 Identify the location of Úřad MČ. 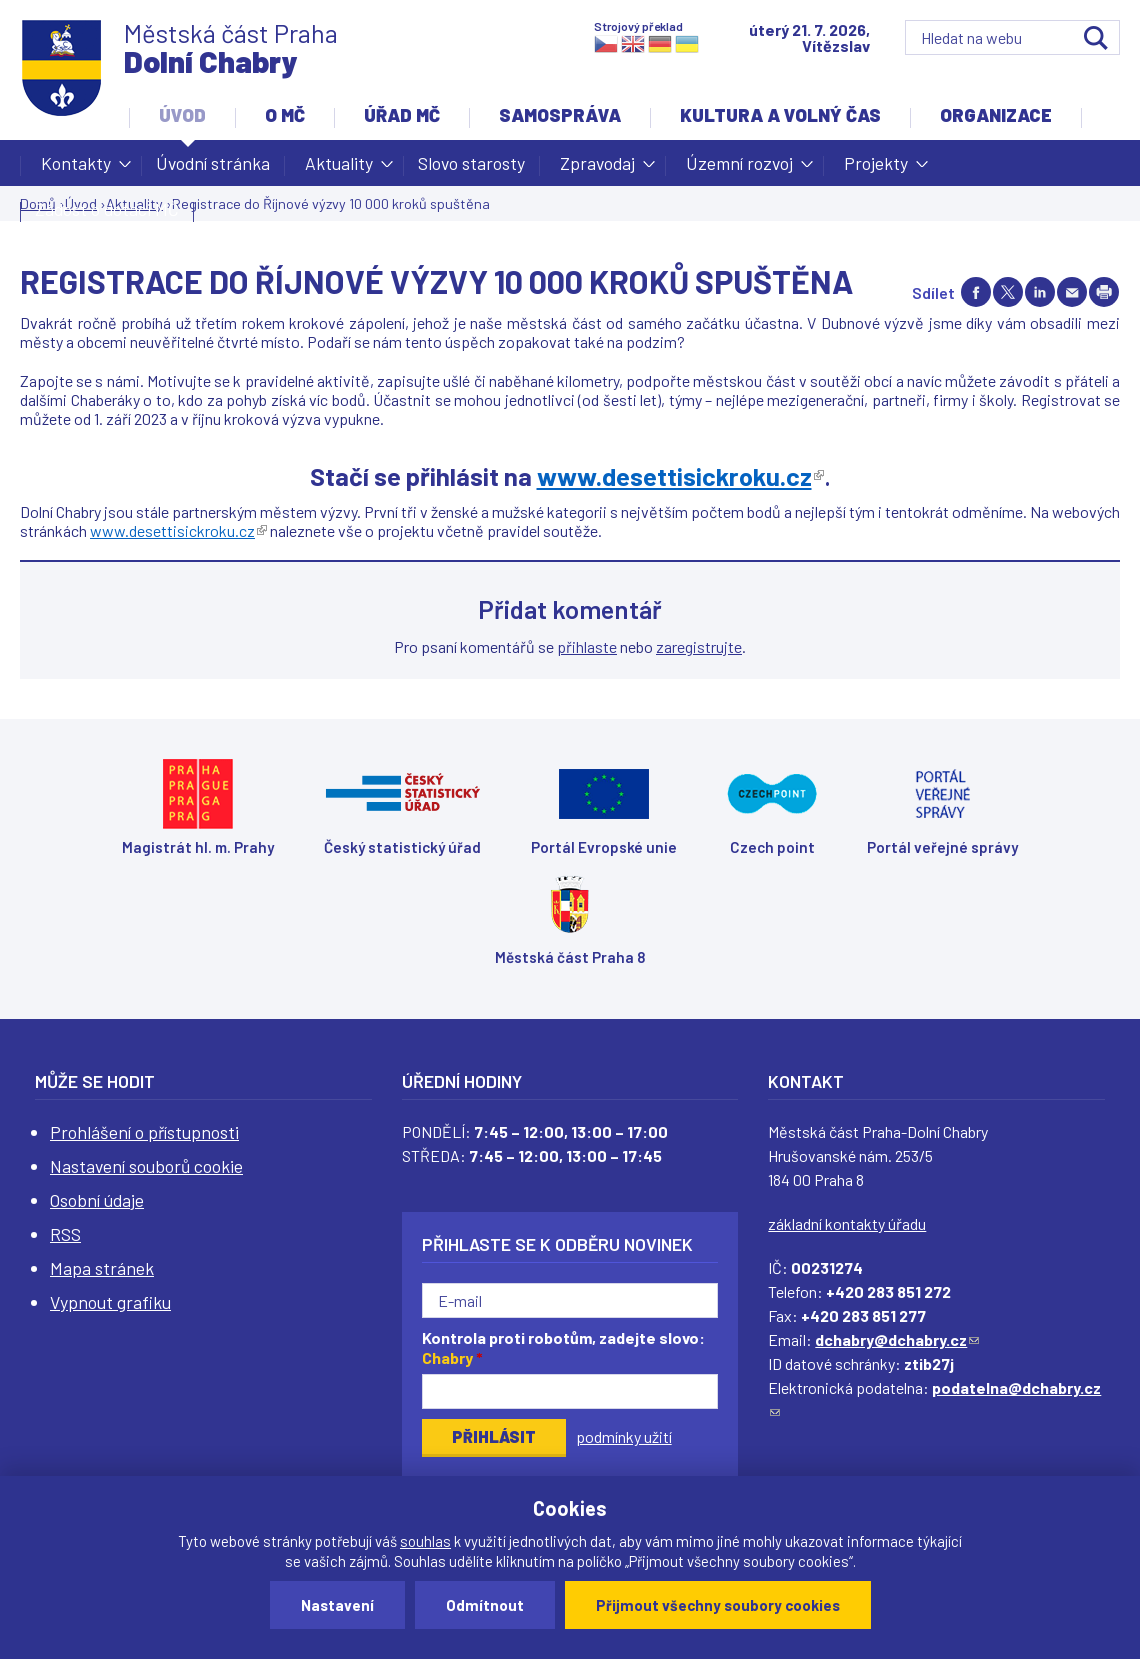
(402, 115).